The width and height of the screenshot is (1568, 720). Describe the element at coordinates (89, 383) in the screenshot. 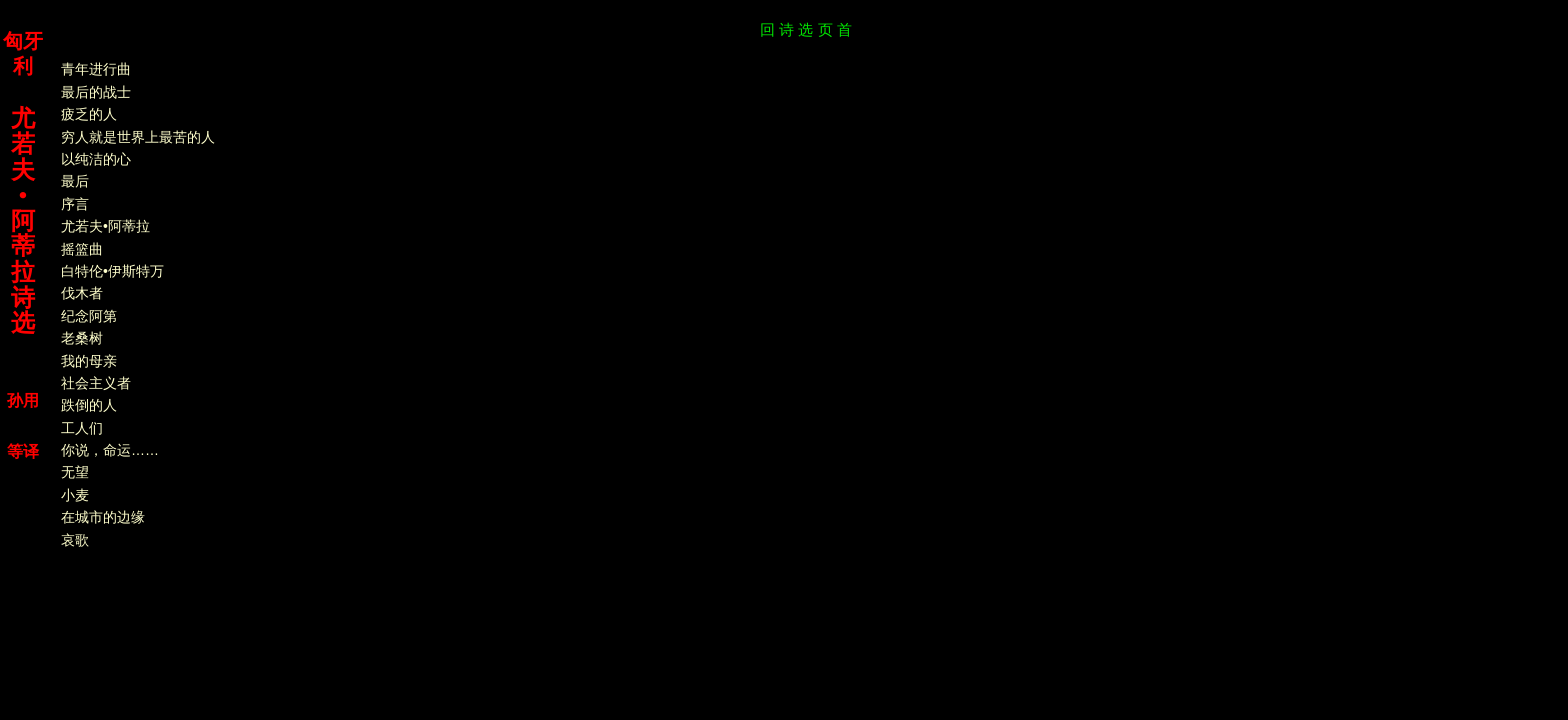

I see `社会主义者` at that location.